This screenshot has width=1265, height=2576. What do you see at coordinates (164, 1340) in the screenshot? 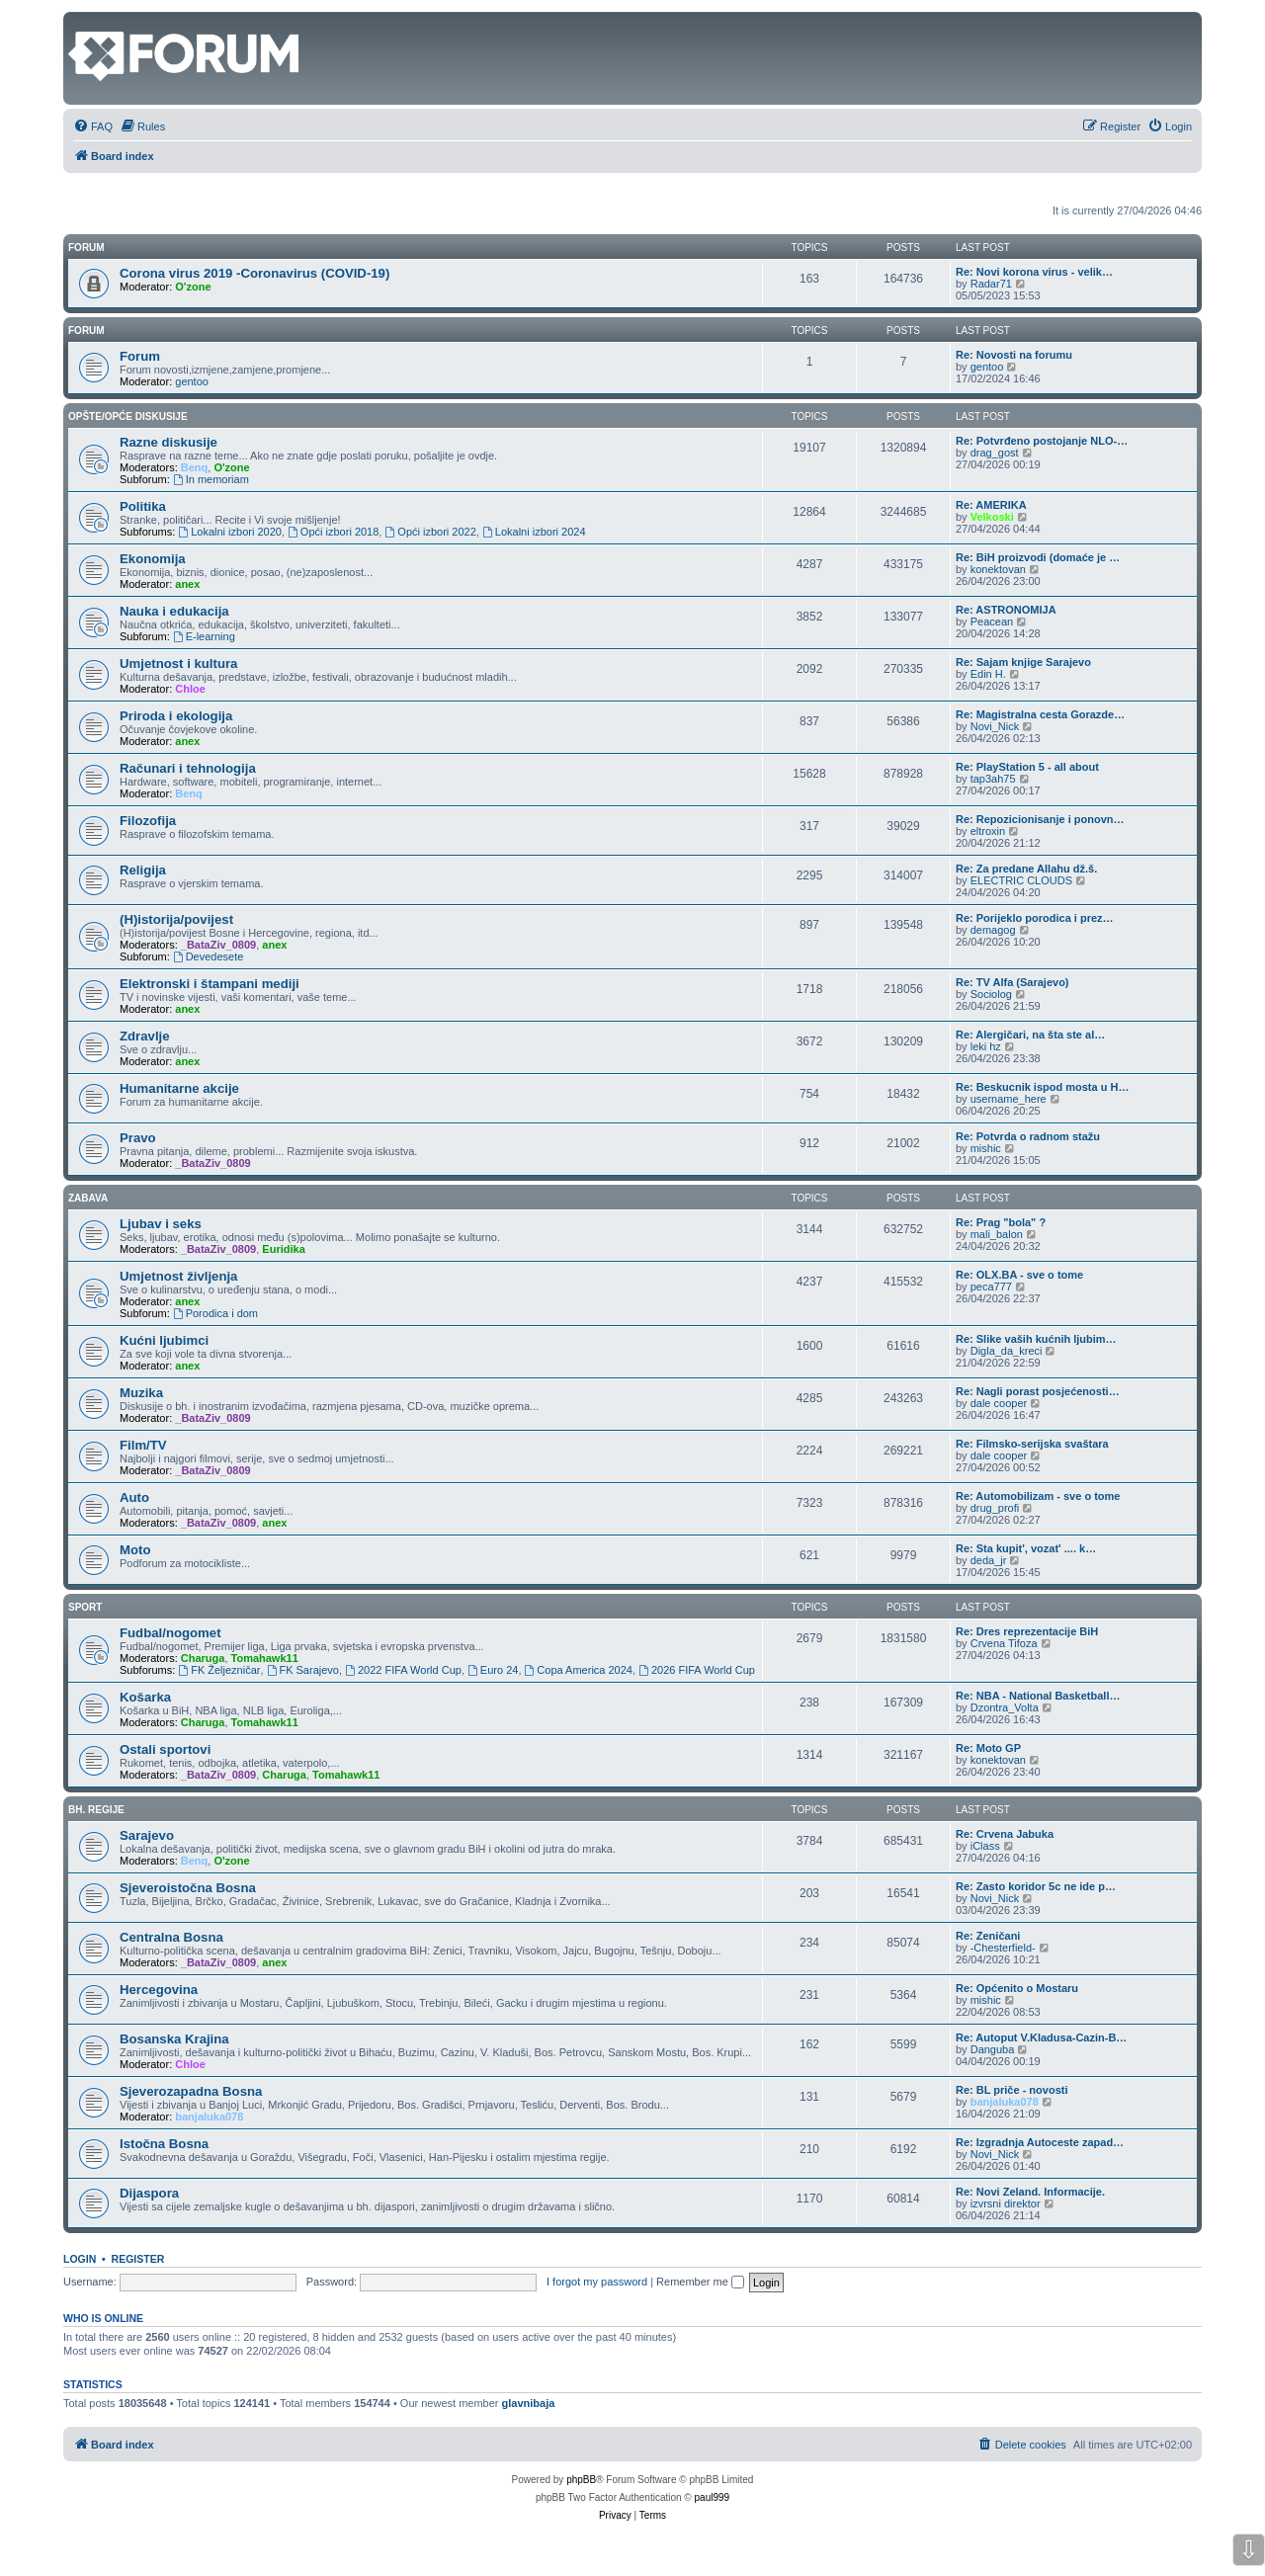
I see `Kućni ljubimci` at bounding box center [164, 1340].